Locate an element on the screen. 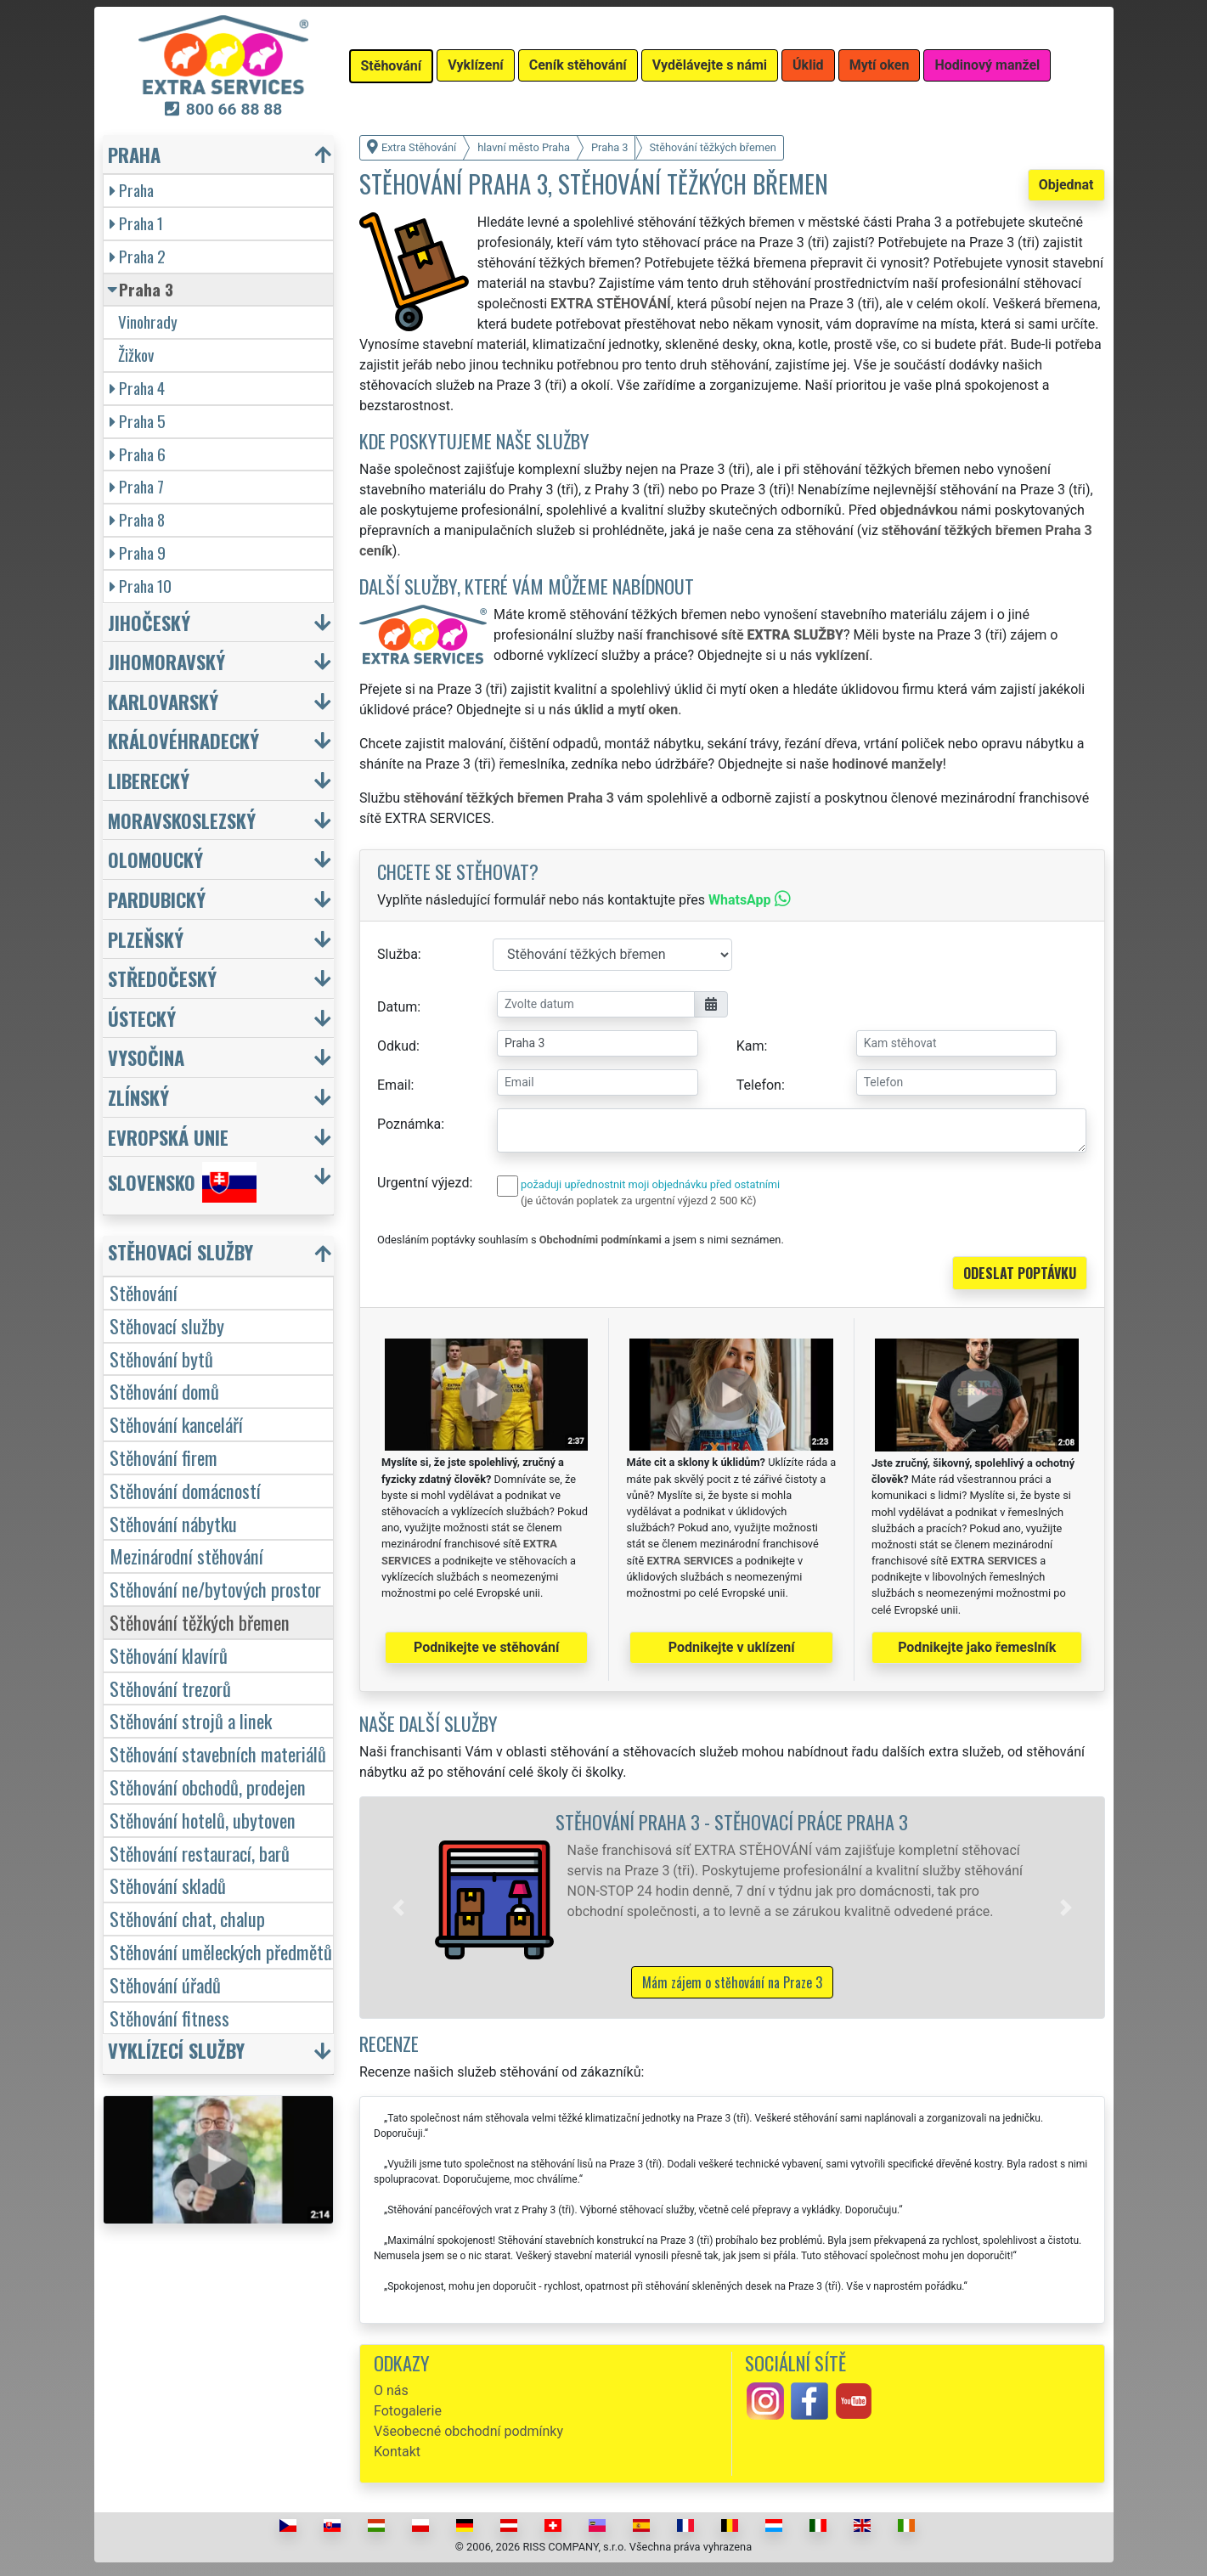  Vydělávejte s námi [button] is located at coordinates (709, 65).